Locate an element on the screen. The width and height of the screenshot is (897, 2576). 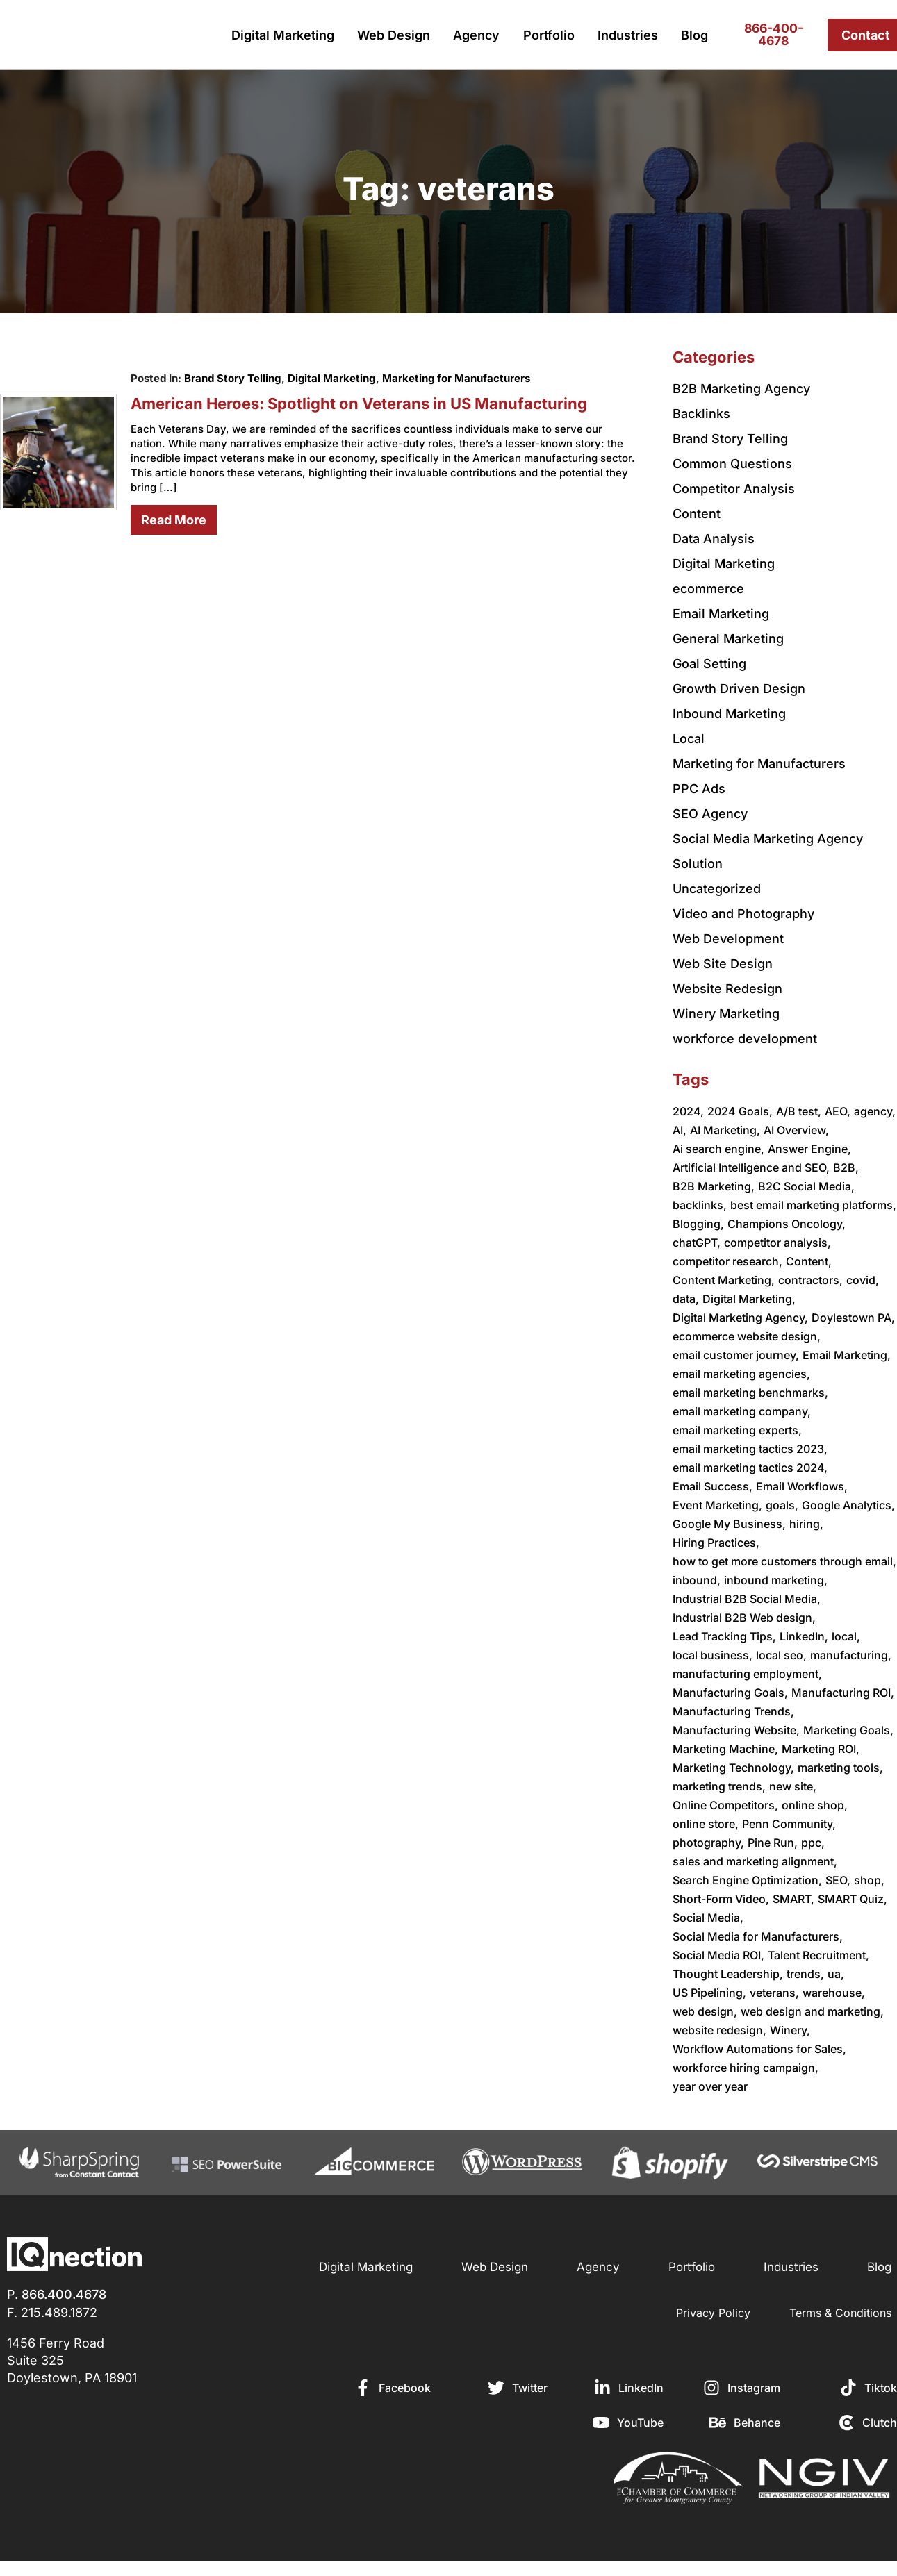
A/B test, is located at coordinates (798, 1111).